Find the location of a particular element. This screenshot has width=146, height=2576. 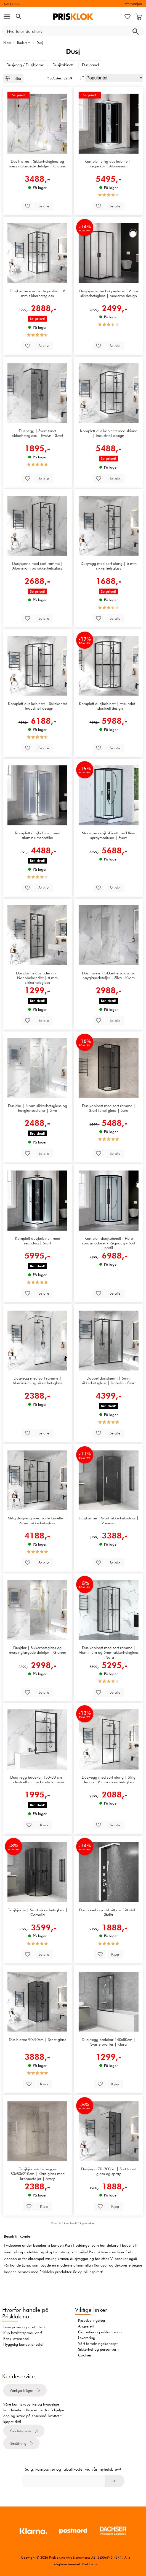

Dusjvegg 70x200cm | Sort tonet glass og spray is located at coordinates (108, 2171).